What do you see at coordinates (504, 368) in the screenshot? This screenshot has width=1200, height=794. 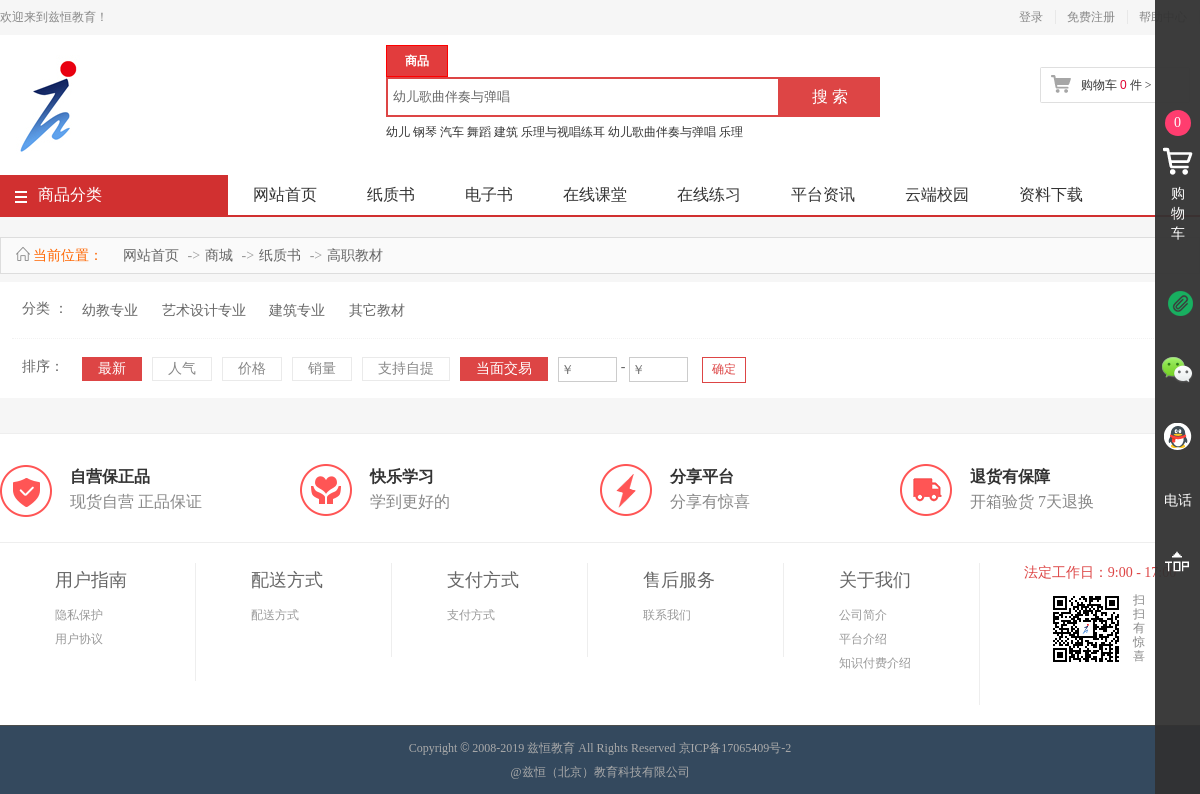 I see `当面交易` at bounding box center [504, 368].